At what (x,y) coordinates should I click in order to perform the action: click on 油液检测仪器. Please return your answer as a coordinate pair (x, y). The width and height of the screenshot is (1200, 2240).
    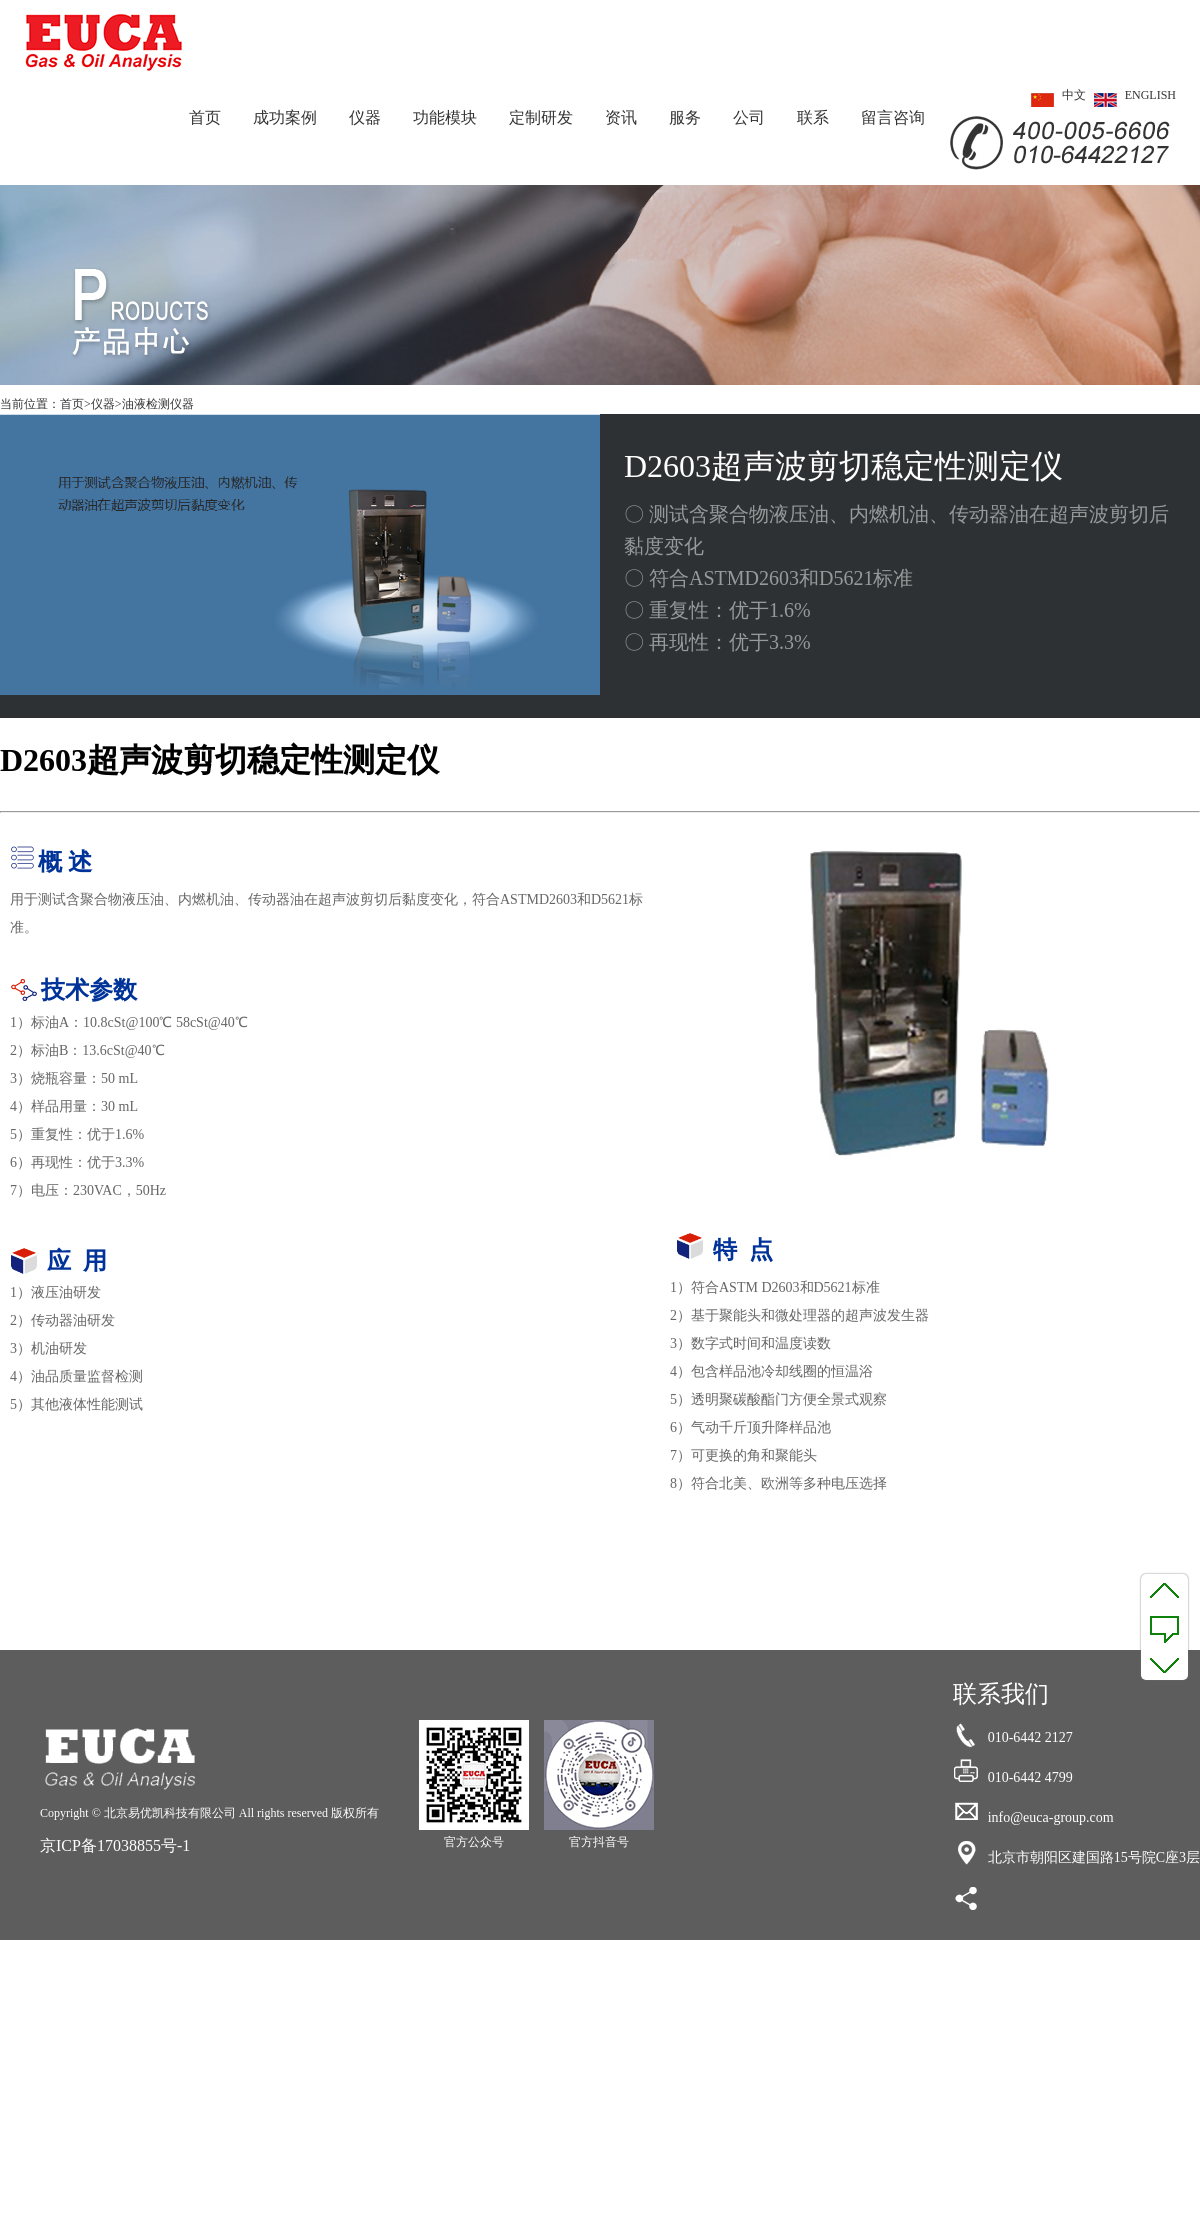
    Looking at the image, I should click on (158, 404).